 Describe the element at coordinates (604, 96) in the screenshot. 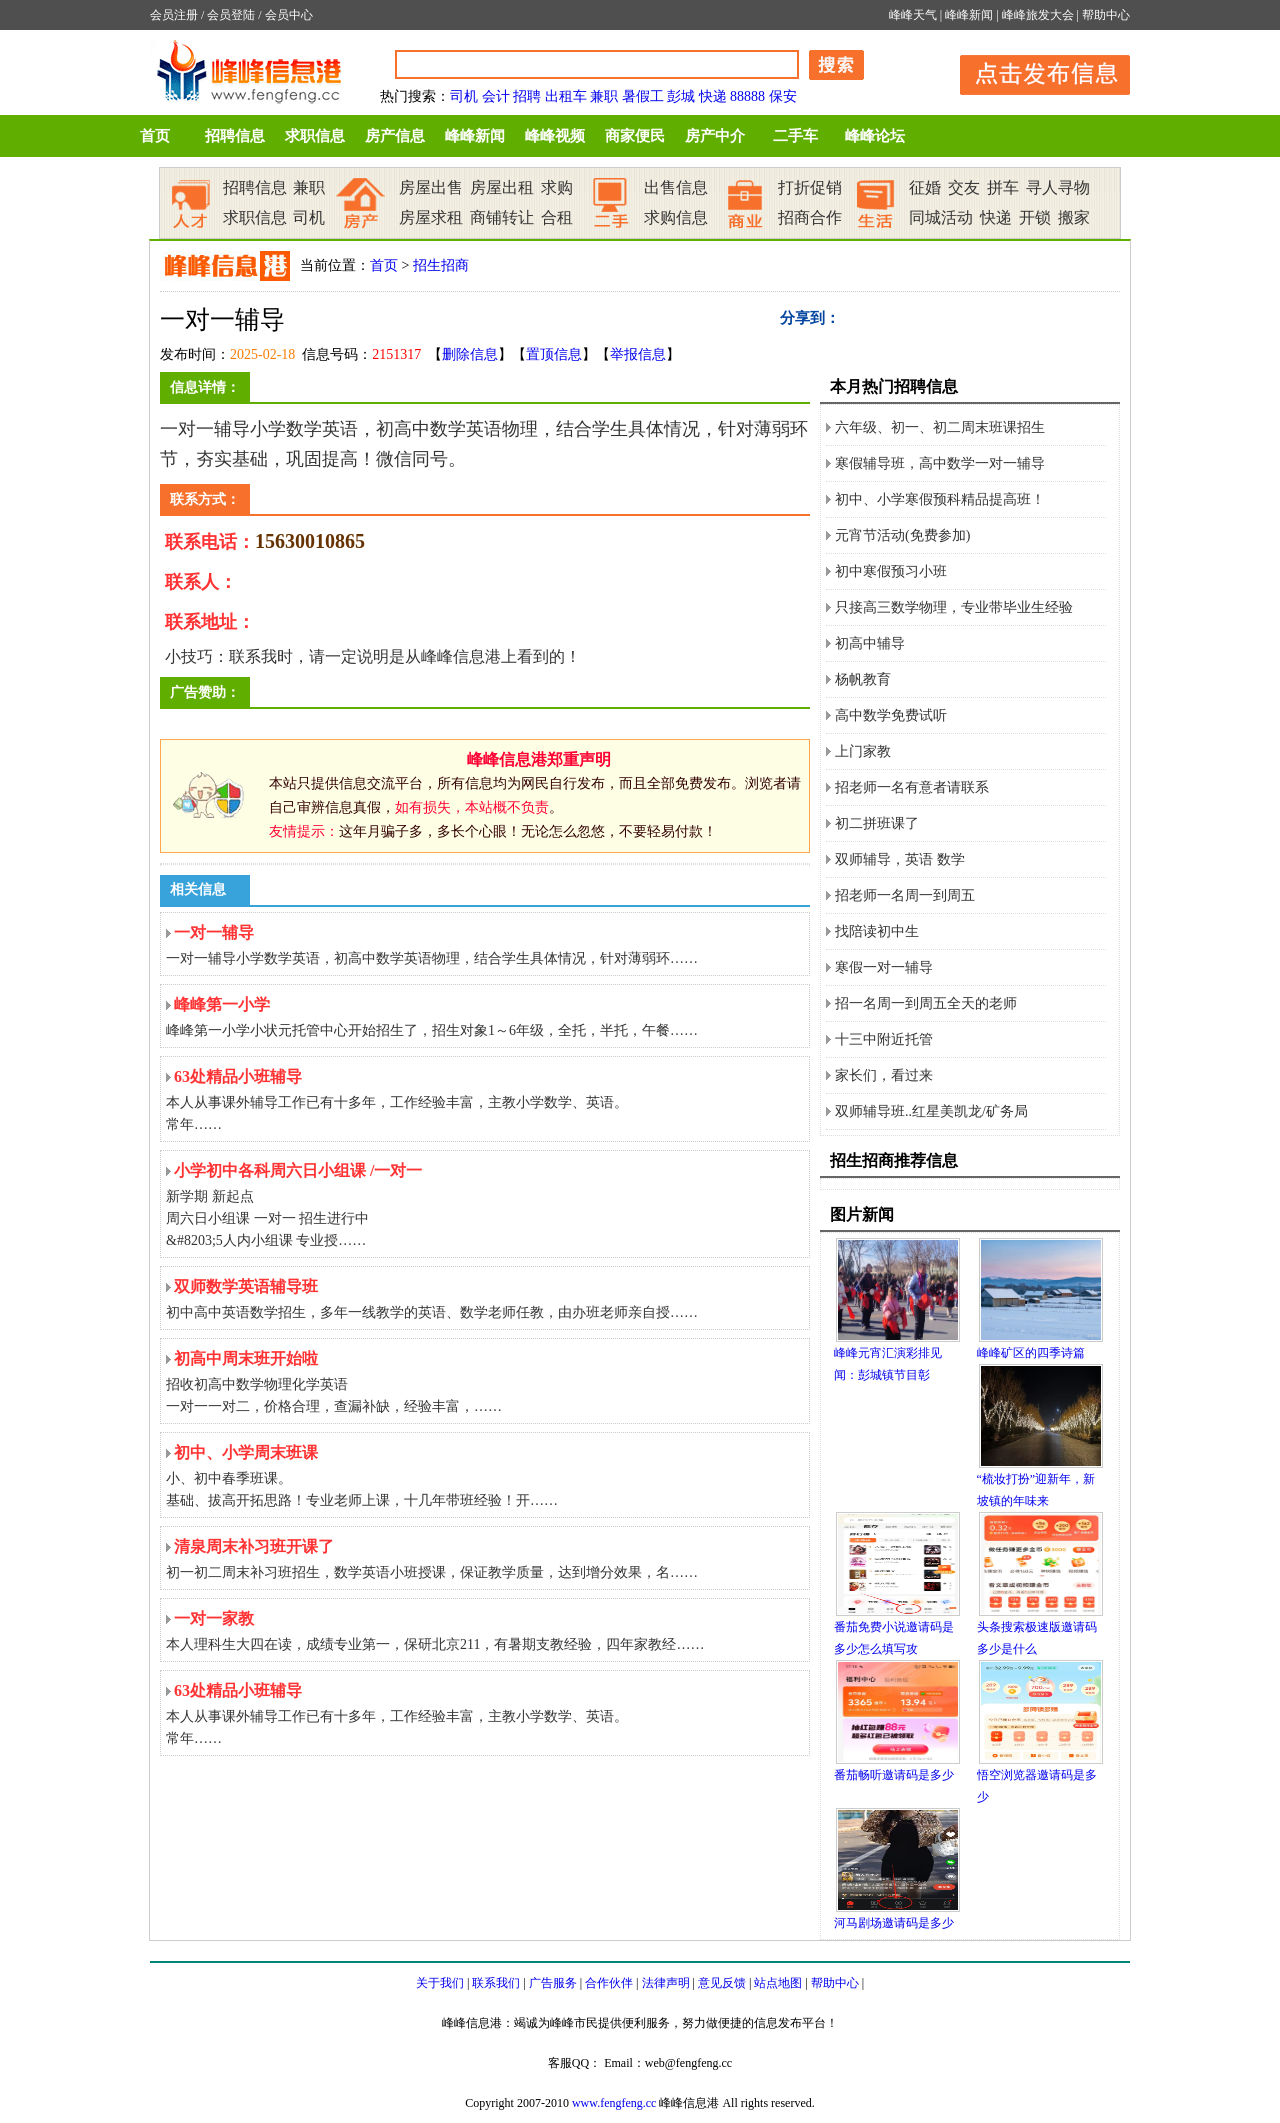

I see `兼职` at that location.